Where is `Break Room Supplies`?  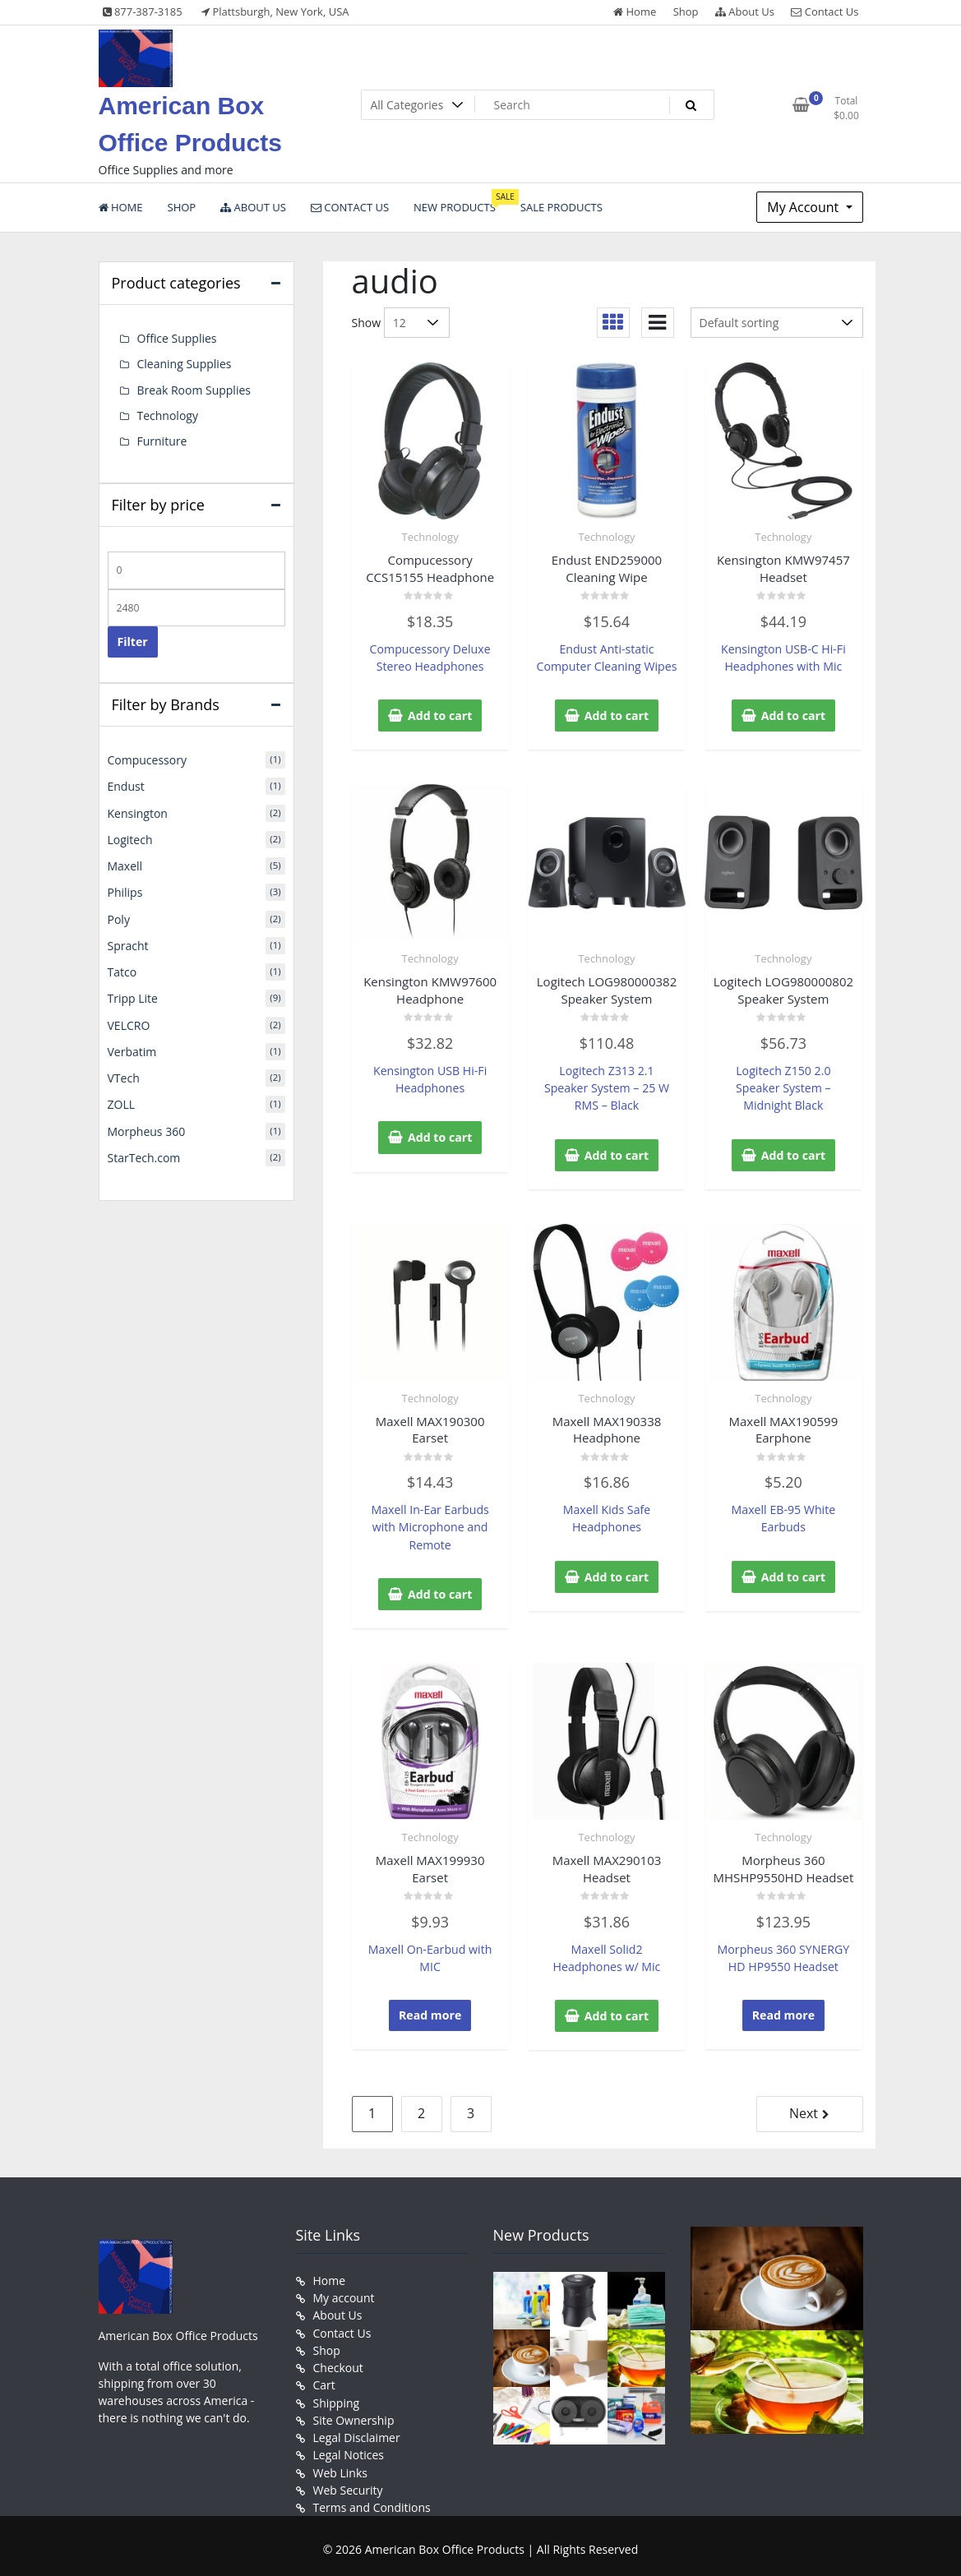 Break Room Supplies is located at coordinates (194, 389).